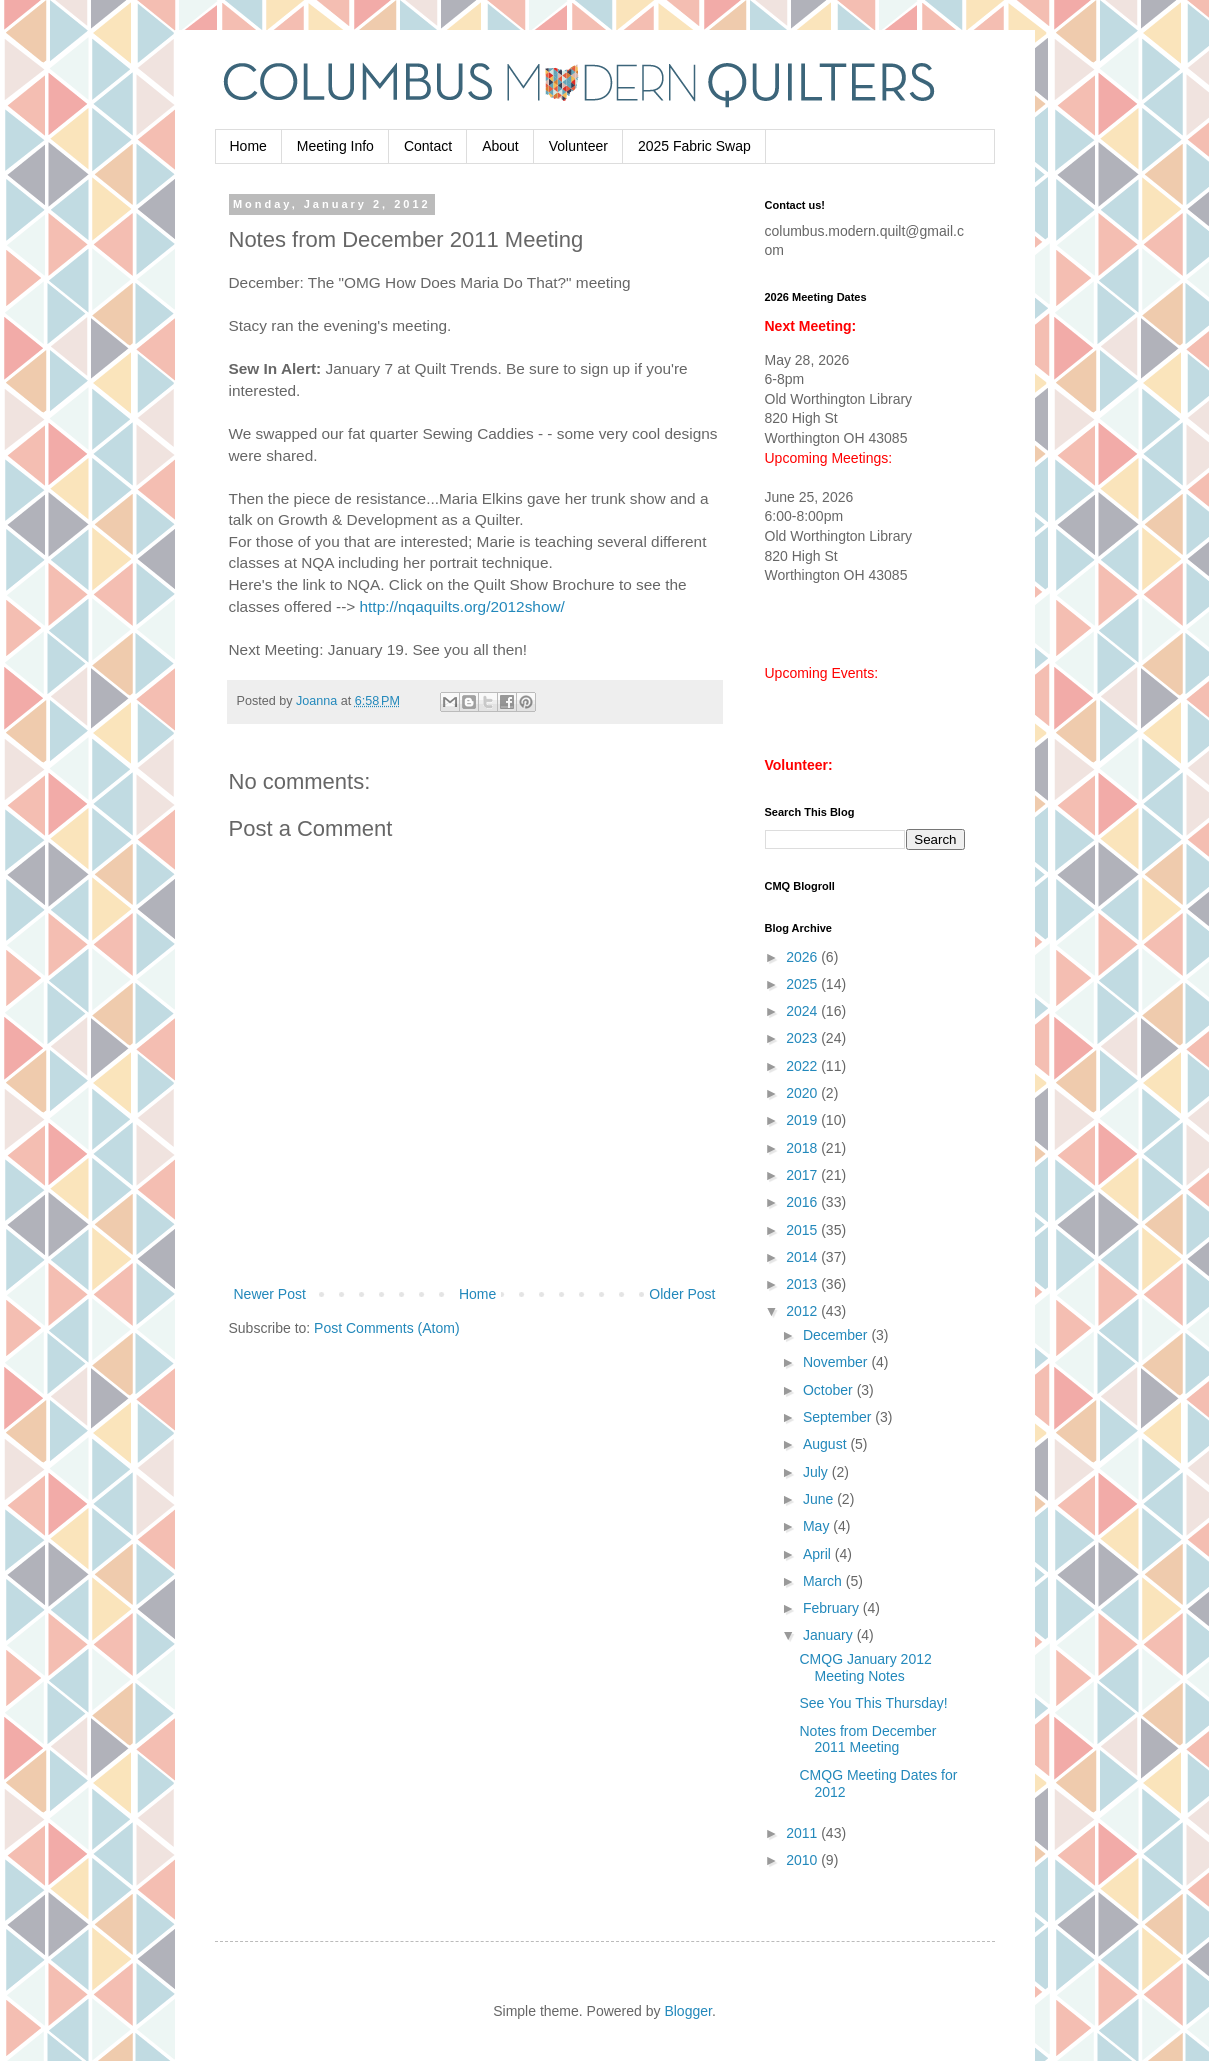 The width and height of the screenshot is (1209, 2061). What do you see at coordinates (820, 1499) in the screenshot?
I see `June` at bounding box center [820, 1499].